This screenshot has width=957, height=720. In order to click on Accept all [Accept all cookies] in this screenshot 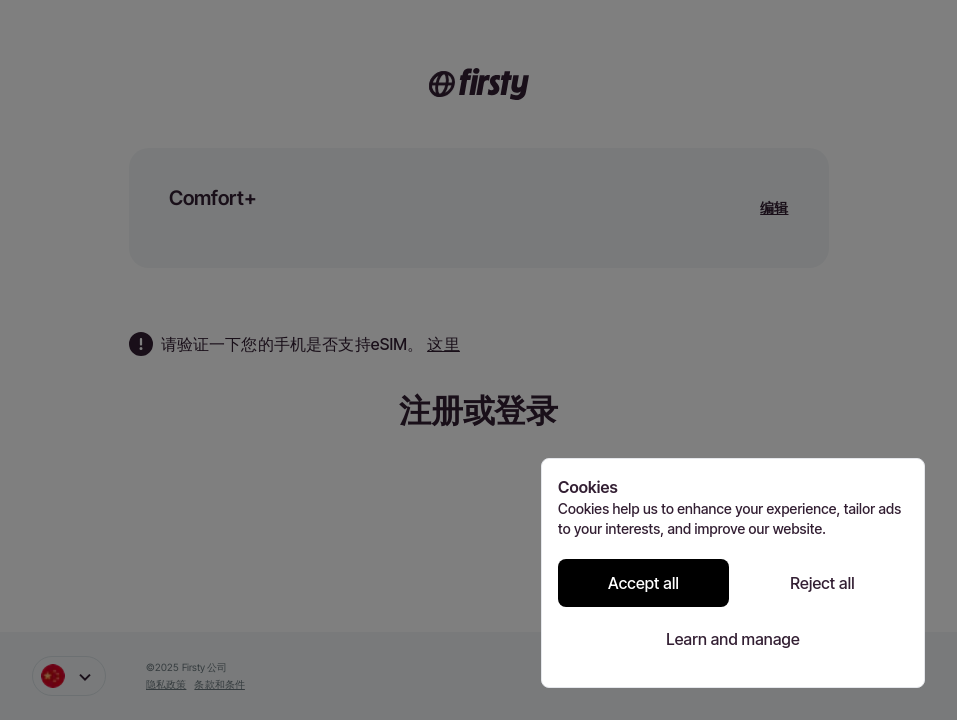, I will do `click(643, 583)`.